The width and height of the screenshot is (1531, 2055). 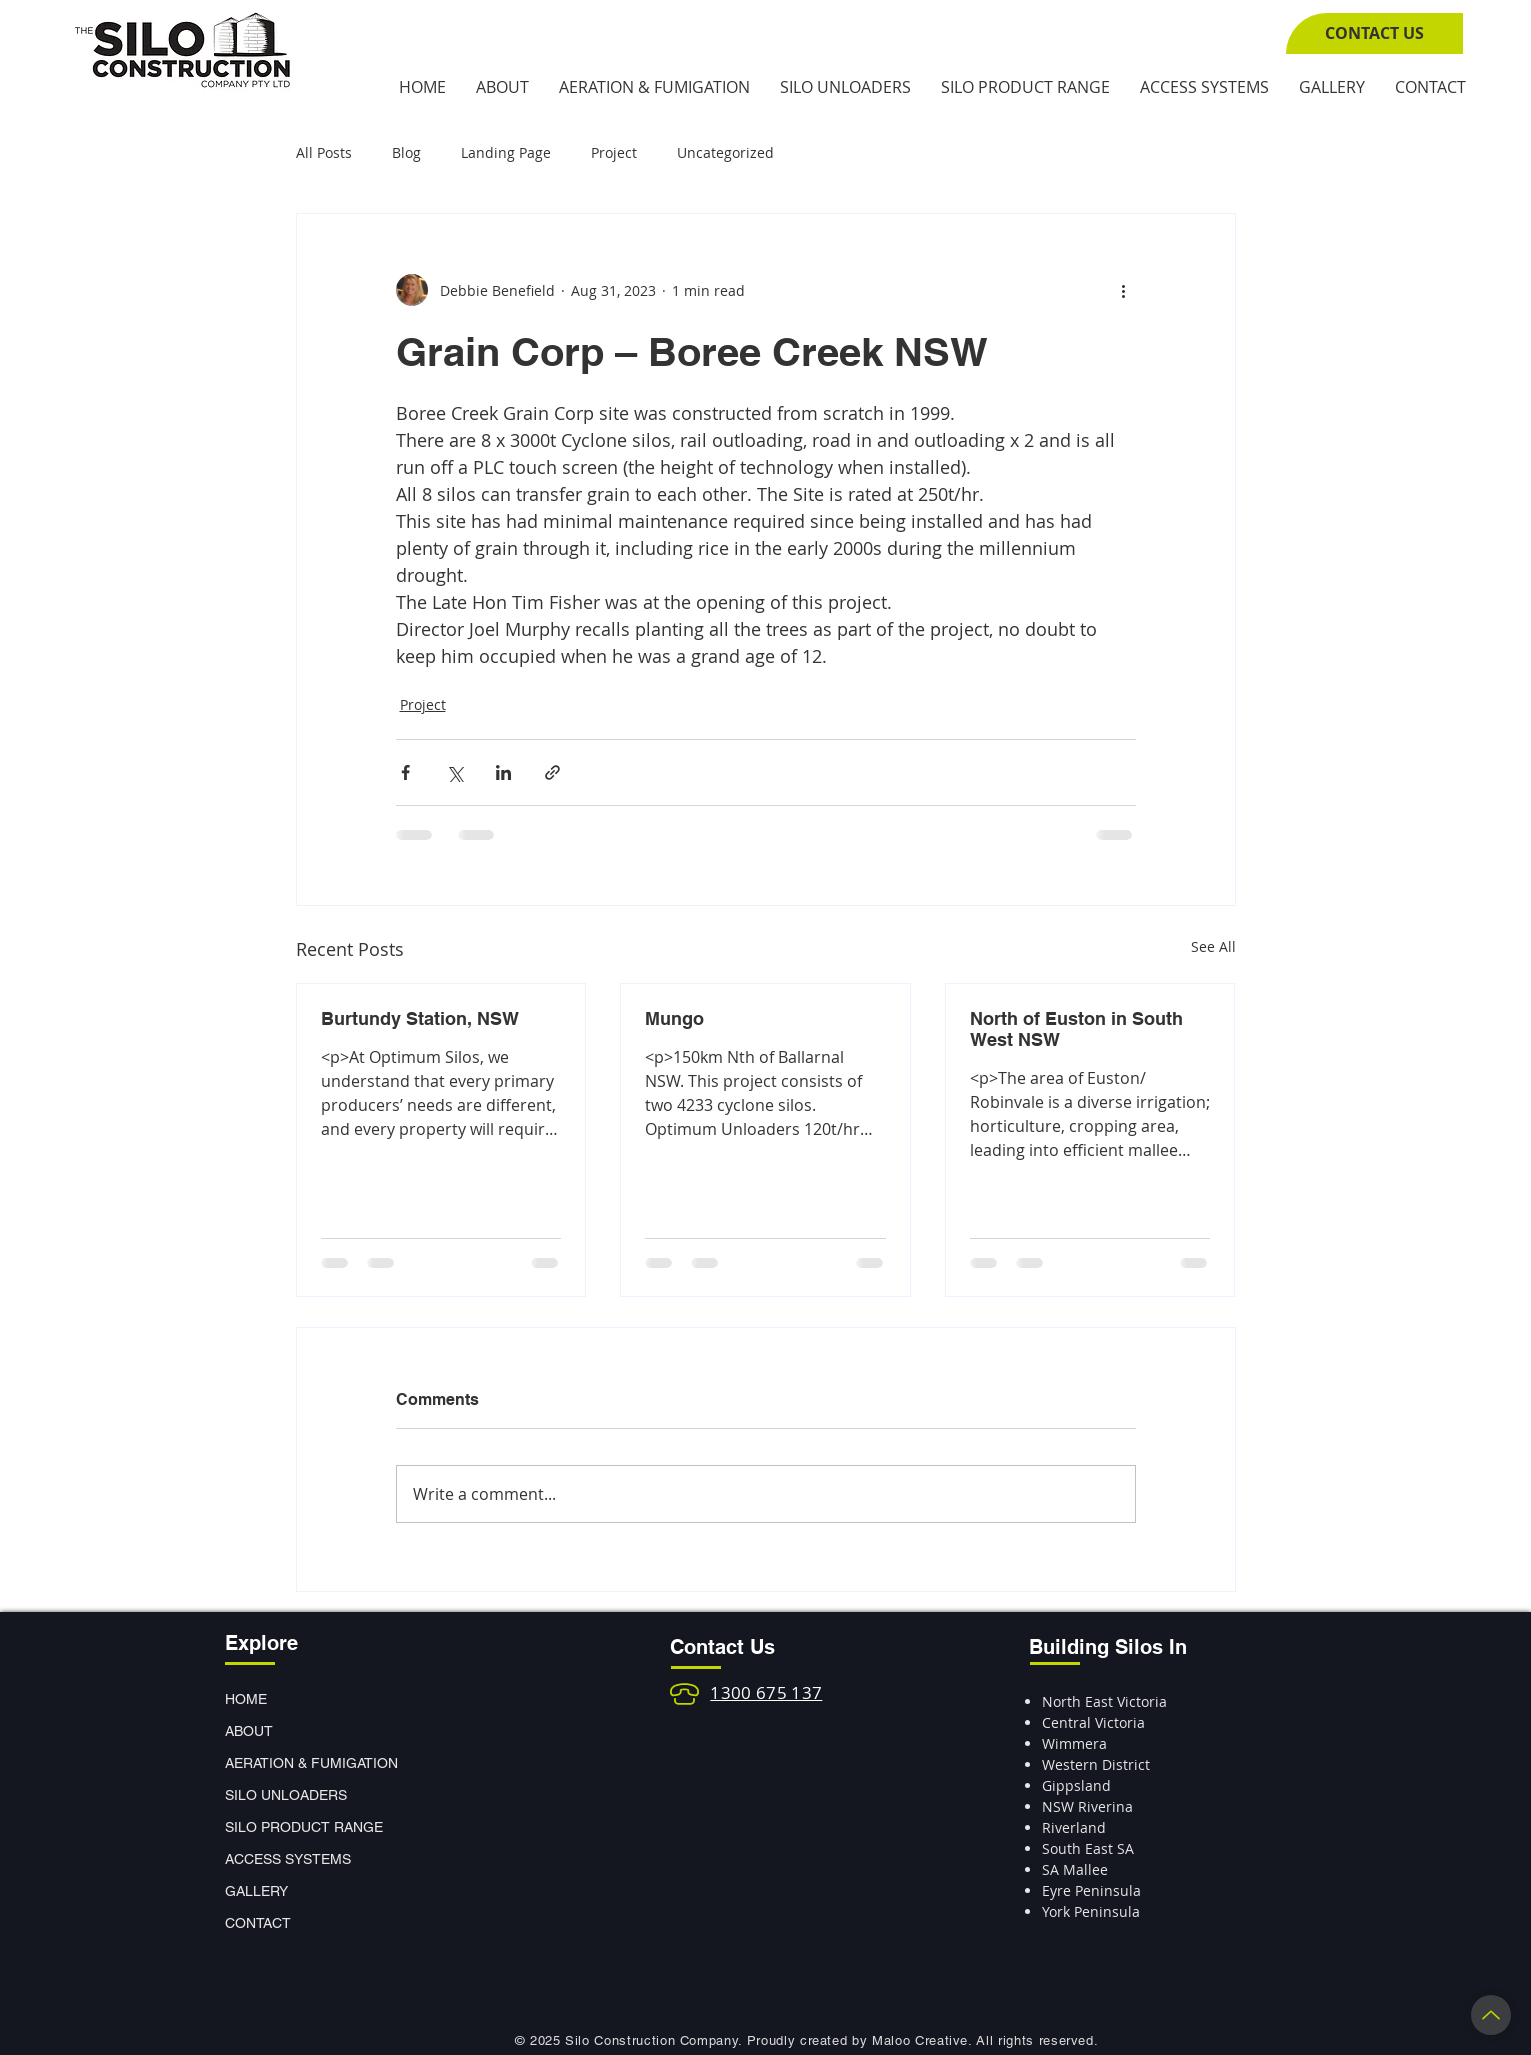 I want to click on AERATION & FUMIGATION, so click(x=295, y=1763).